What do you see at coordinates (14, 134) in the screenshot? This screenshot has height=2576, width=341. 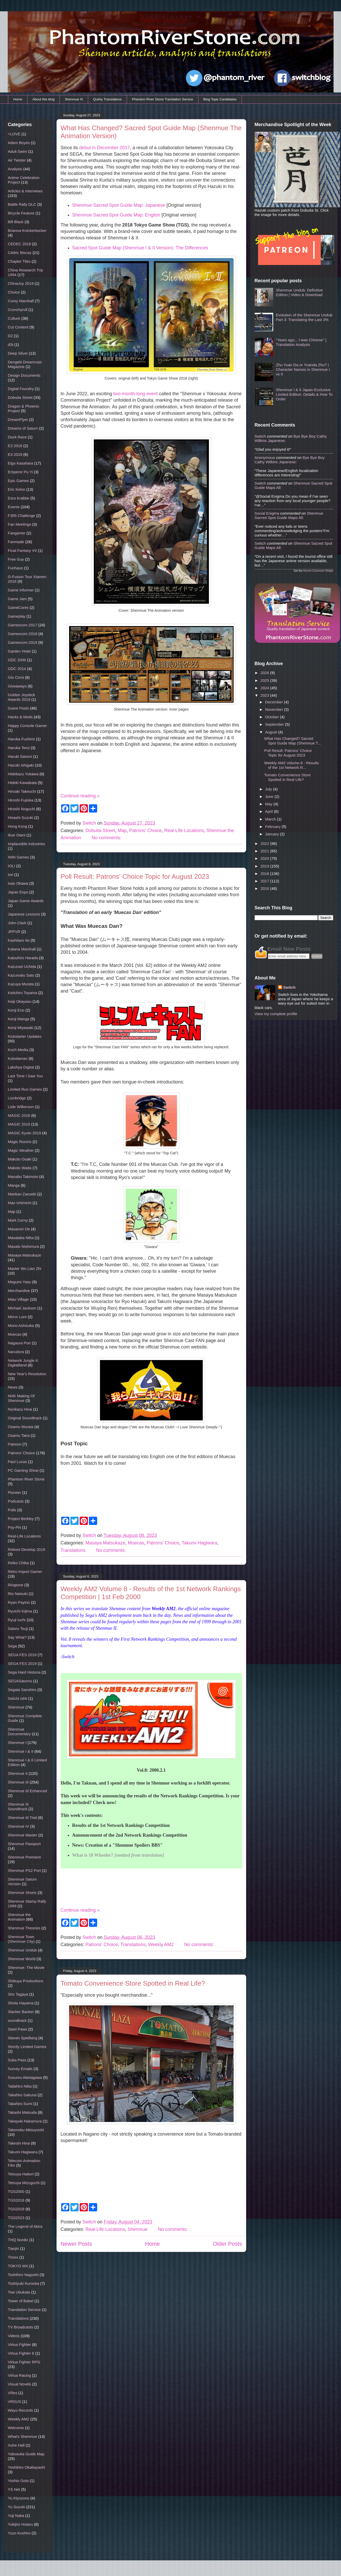 I see `=LOVE` at bounding box center [14, 134].